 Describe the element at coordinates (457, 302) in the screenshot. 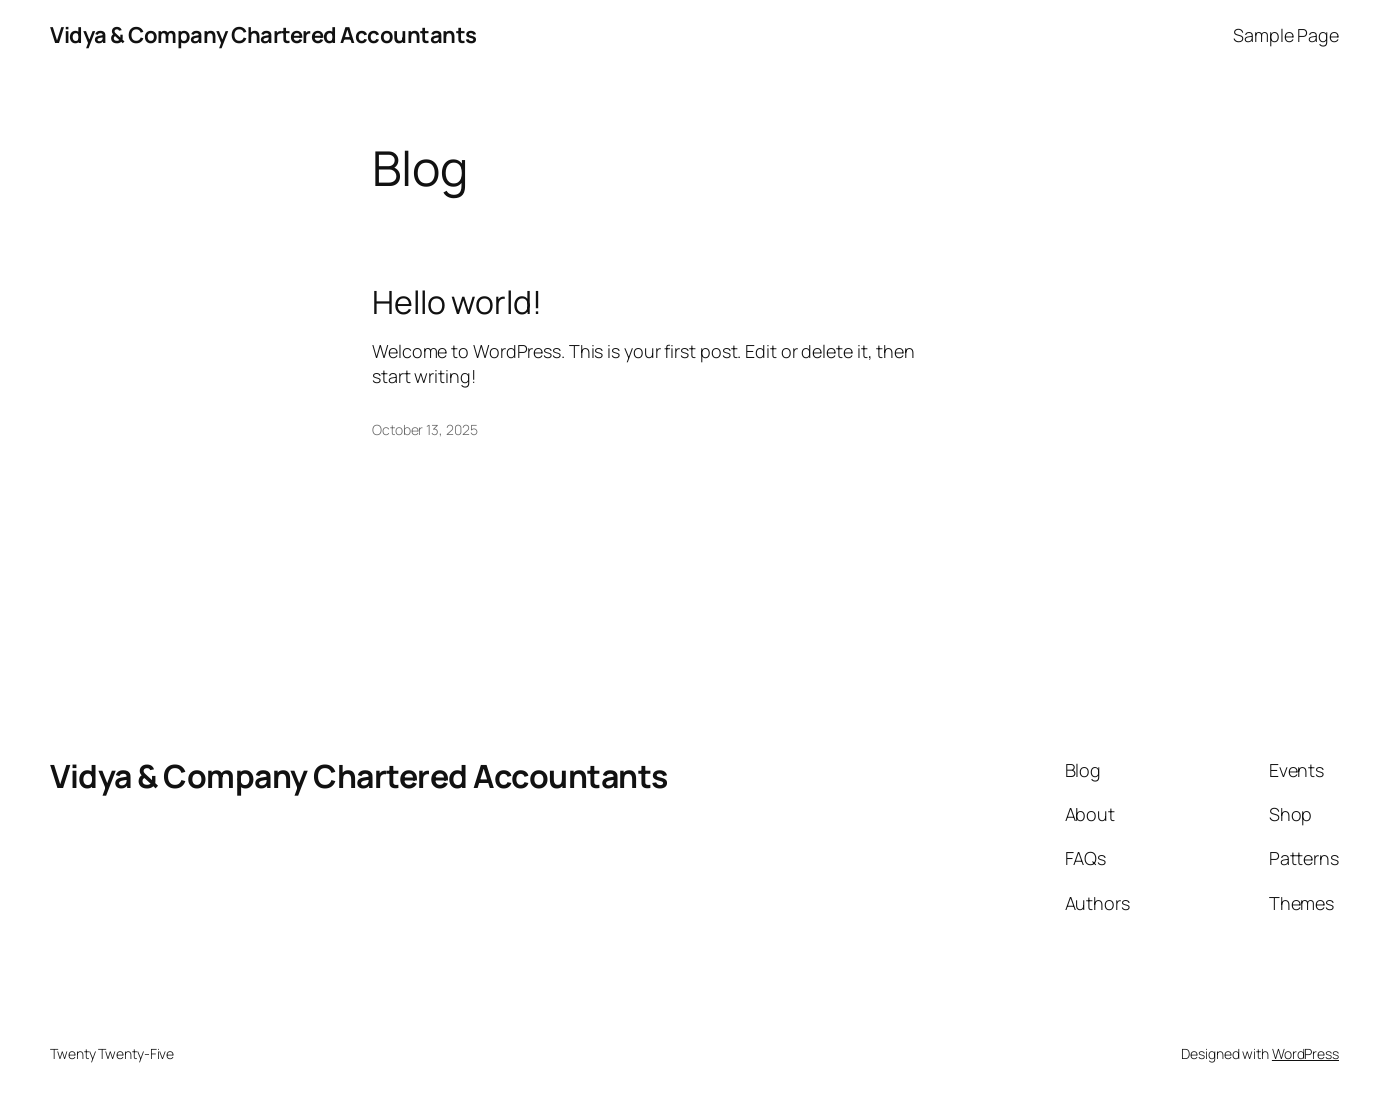

I see `Hello world!` at that location.